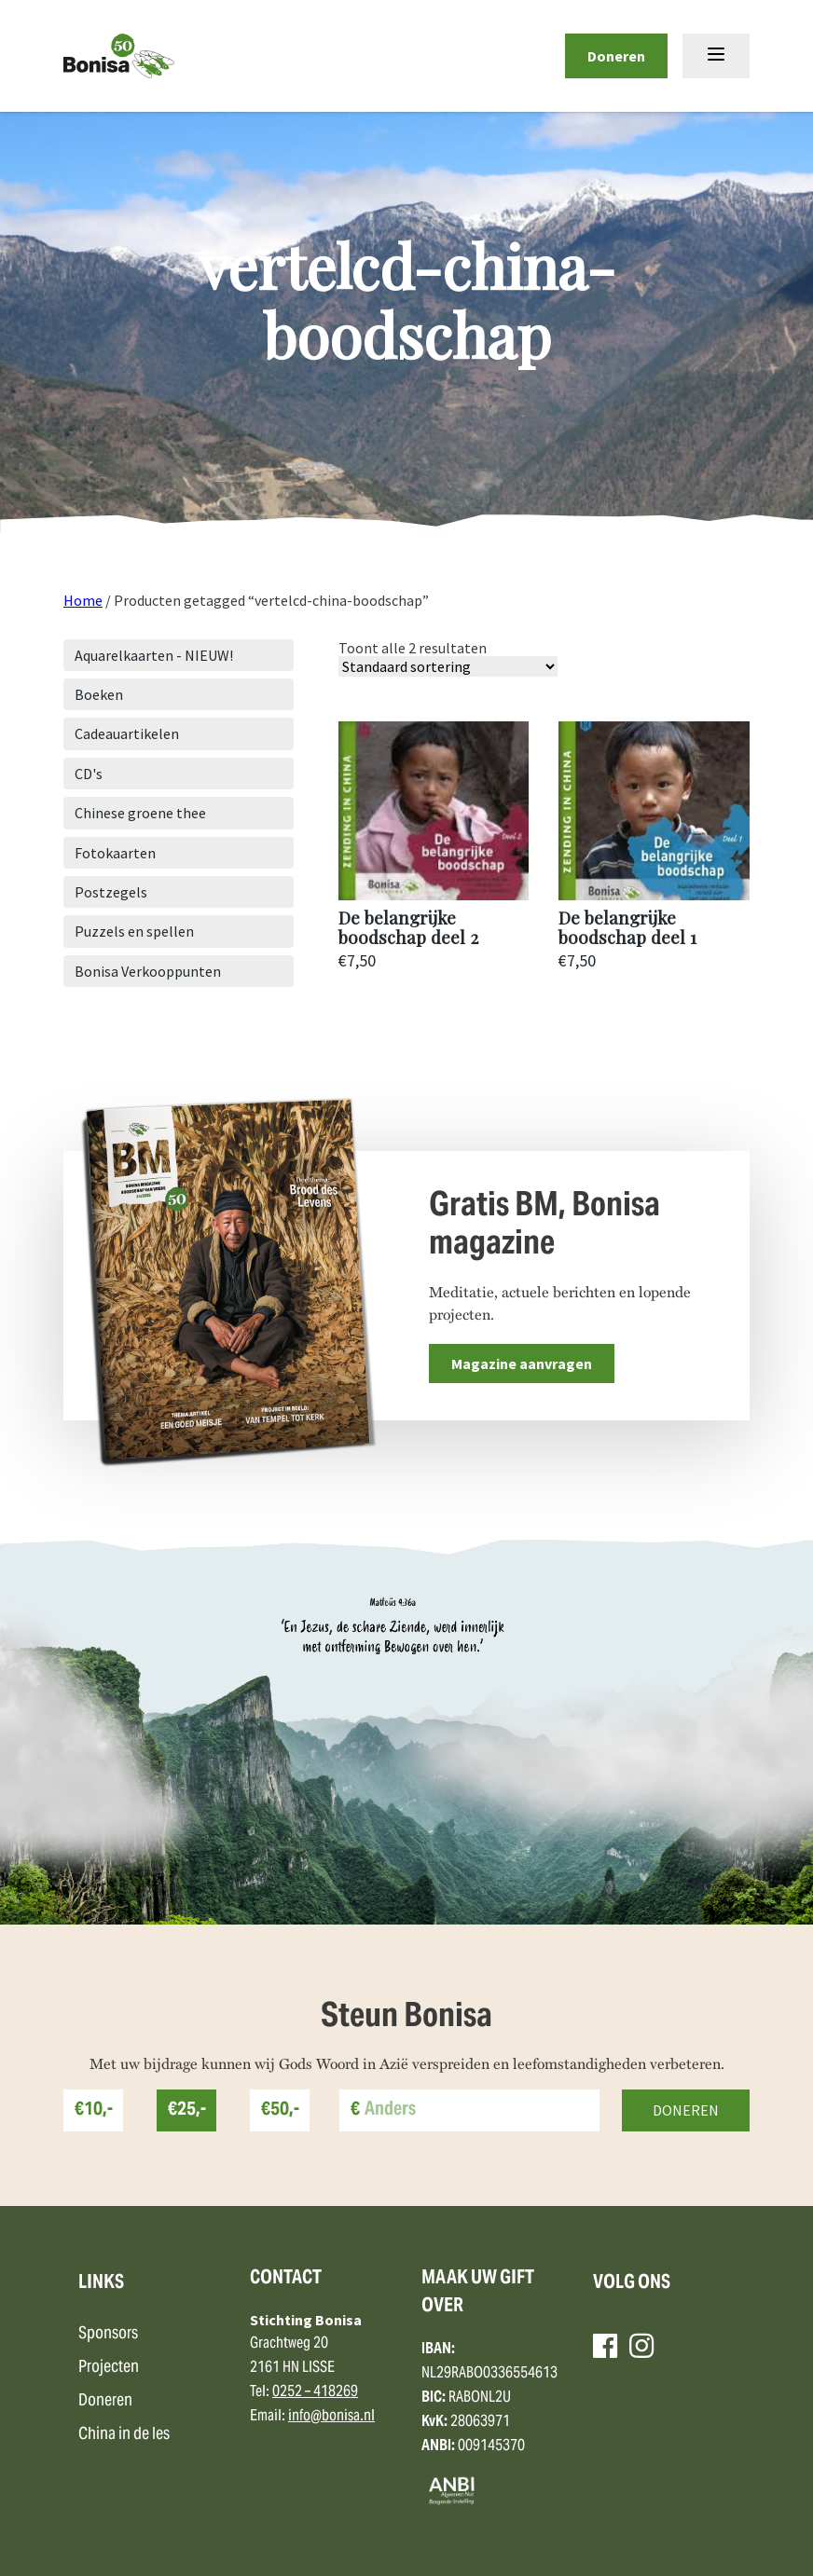  I want to click on Boeken, so click(99, 694).